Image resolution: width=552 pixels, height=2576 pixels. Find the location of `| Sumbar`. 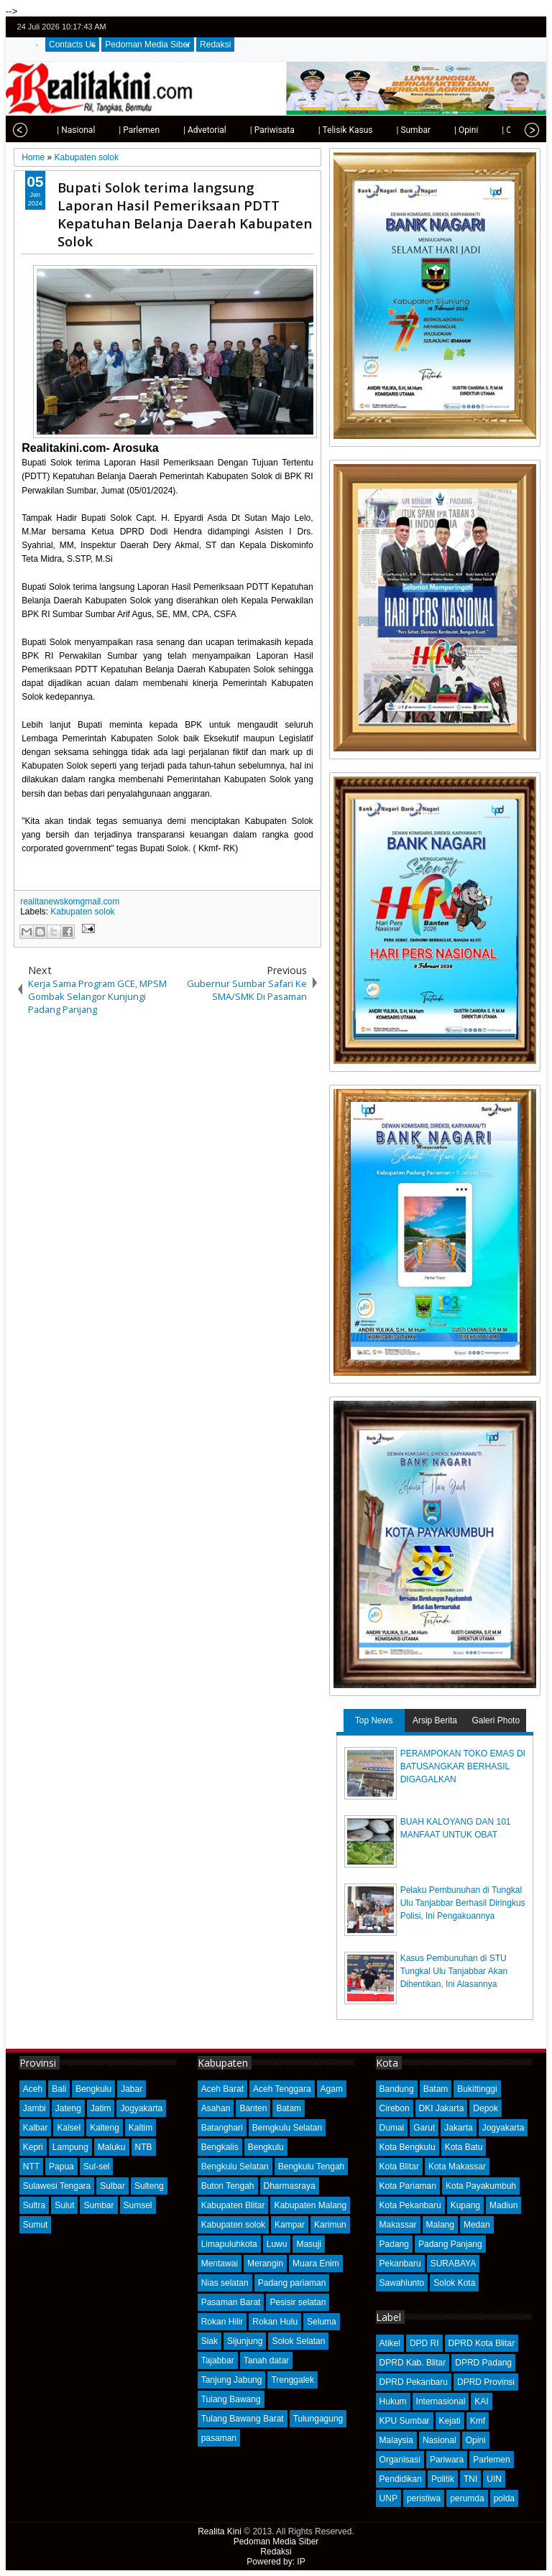

| Sumbar is located at coordinates (385, 130).